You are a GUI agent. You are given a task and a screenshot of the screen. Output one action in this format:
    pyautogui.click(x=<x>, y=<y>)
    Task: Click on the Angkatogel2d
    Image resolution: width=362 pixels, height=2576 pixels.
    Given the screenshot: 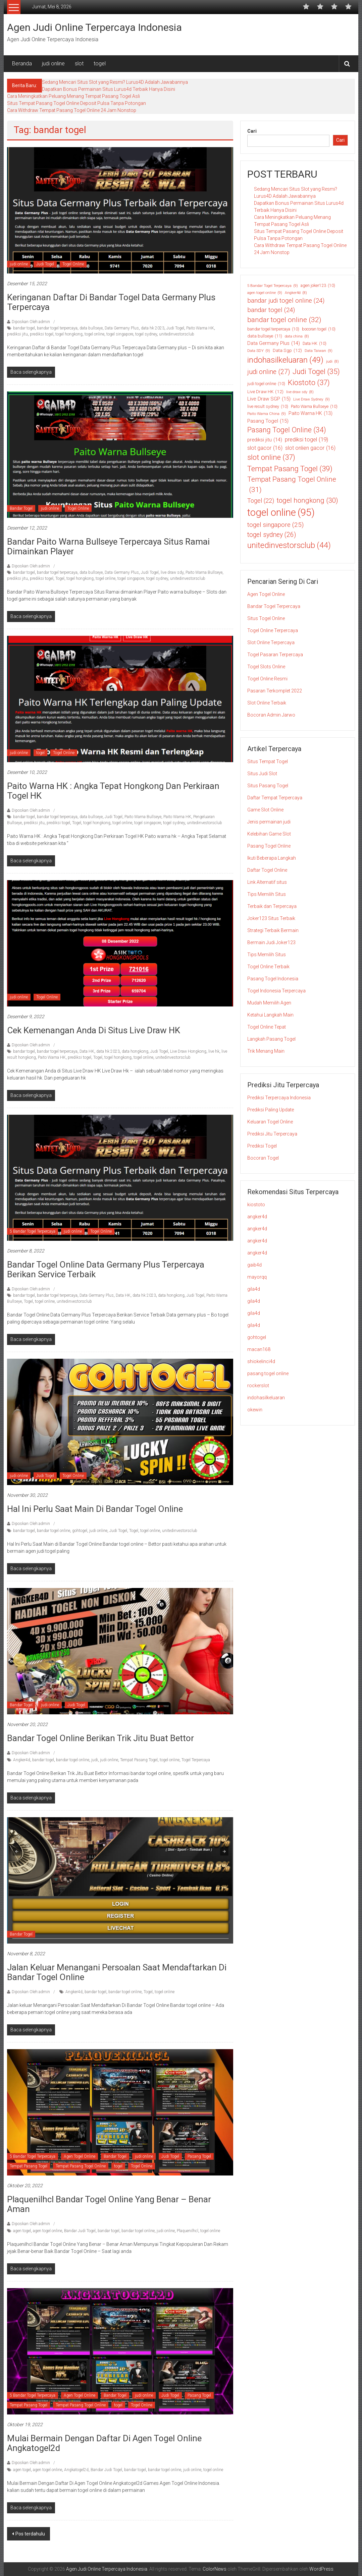 What is the action you would take?
    pyautogui.click(x=76, y=2469)
    